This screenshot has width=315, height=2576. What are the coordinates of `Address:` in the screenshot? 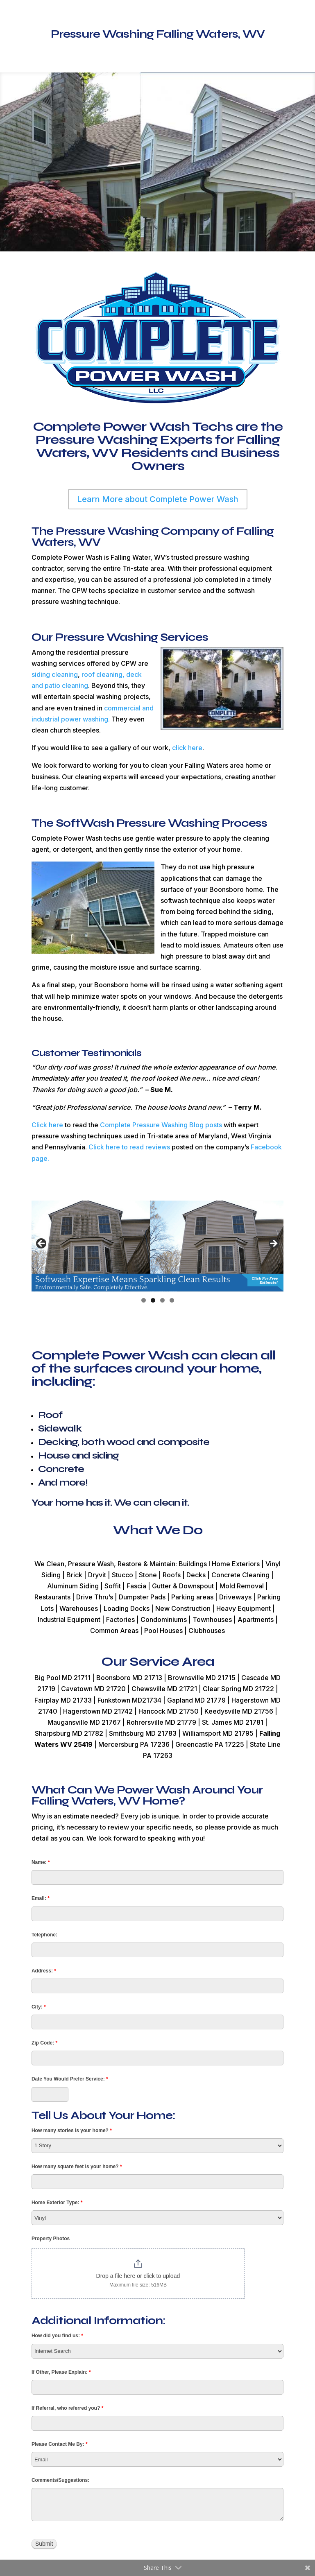 It's located at (44, 1971).